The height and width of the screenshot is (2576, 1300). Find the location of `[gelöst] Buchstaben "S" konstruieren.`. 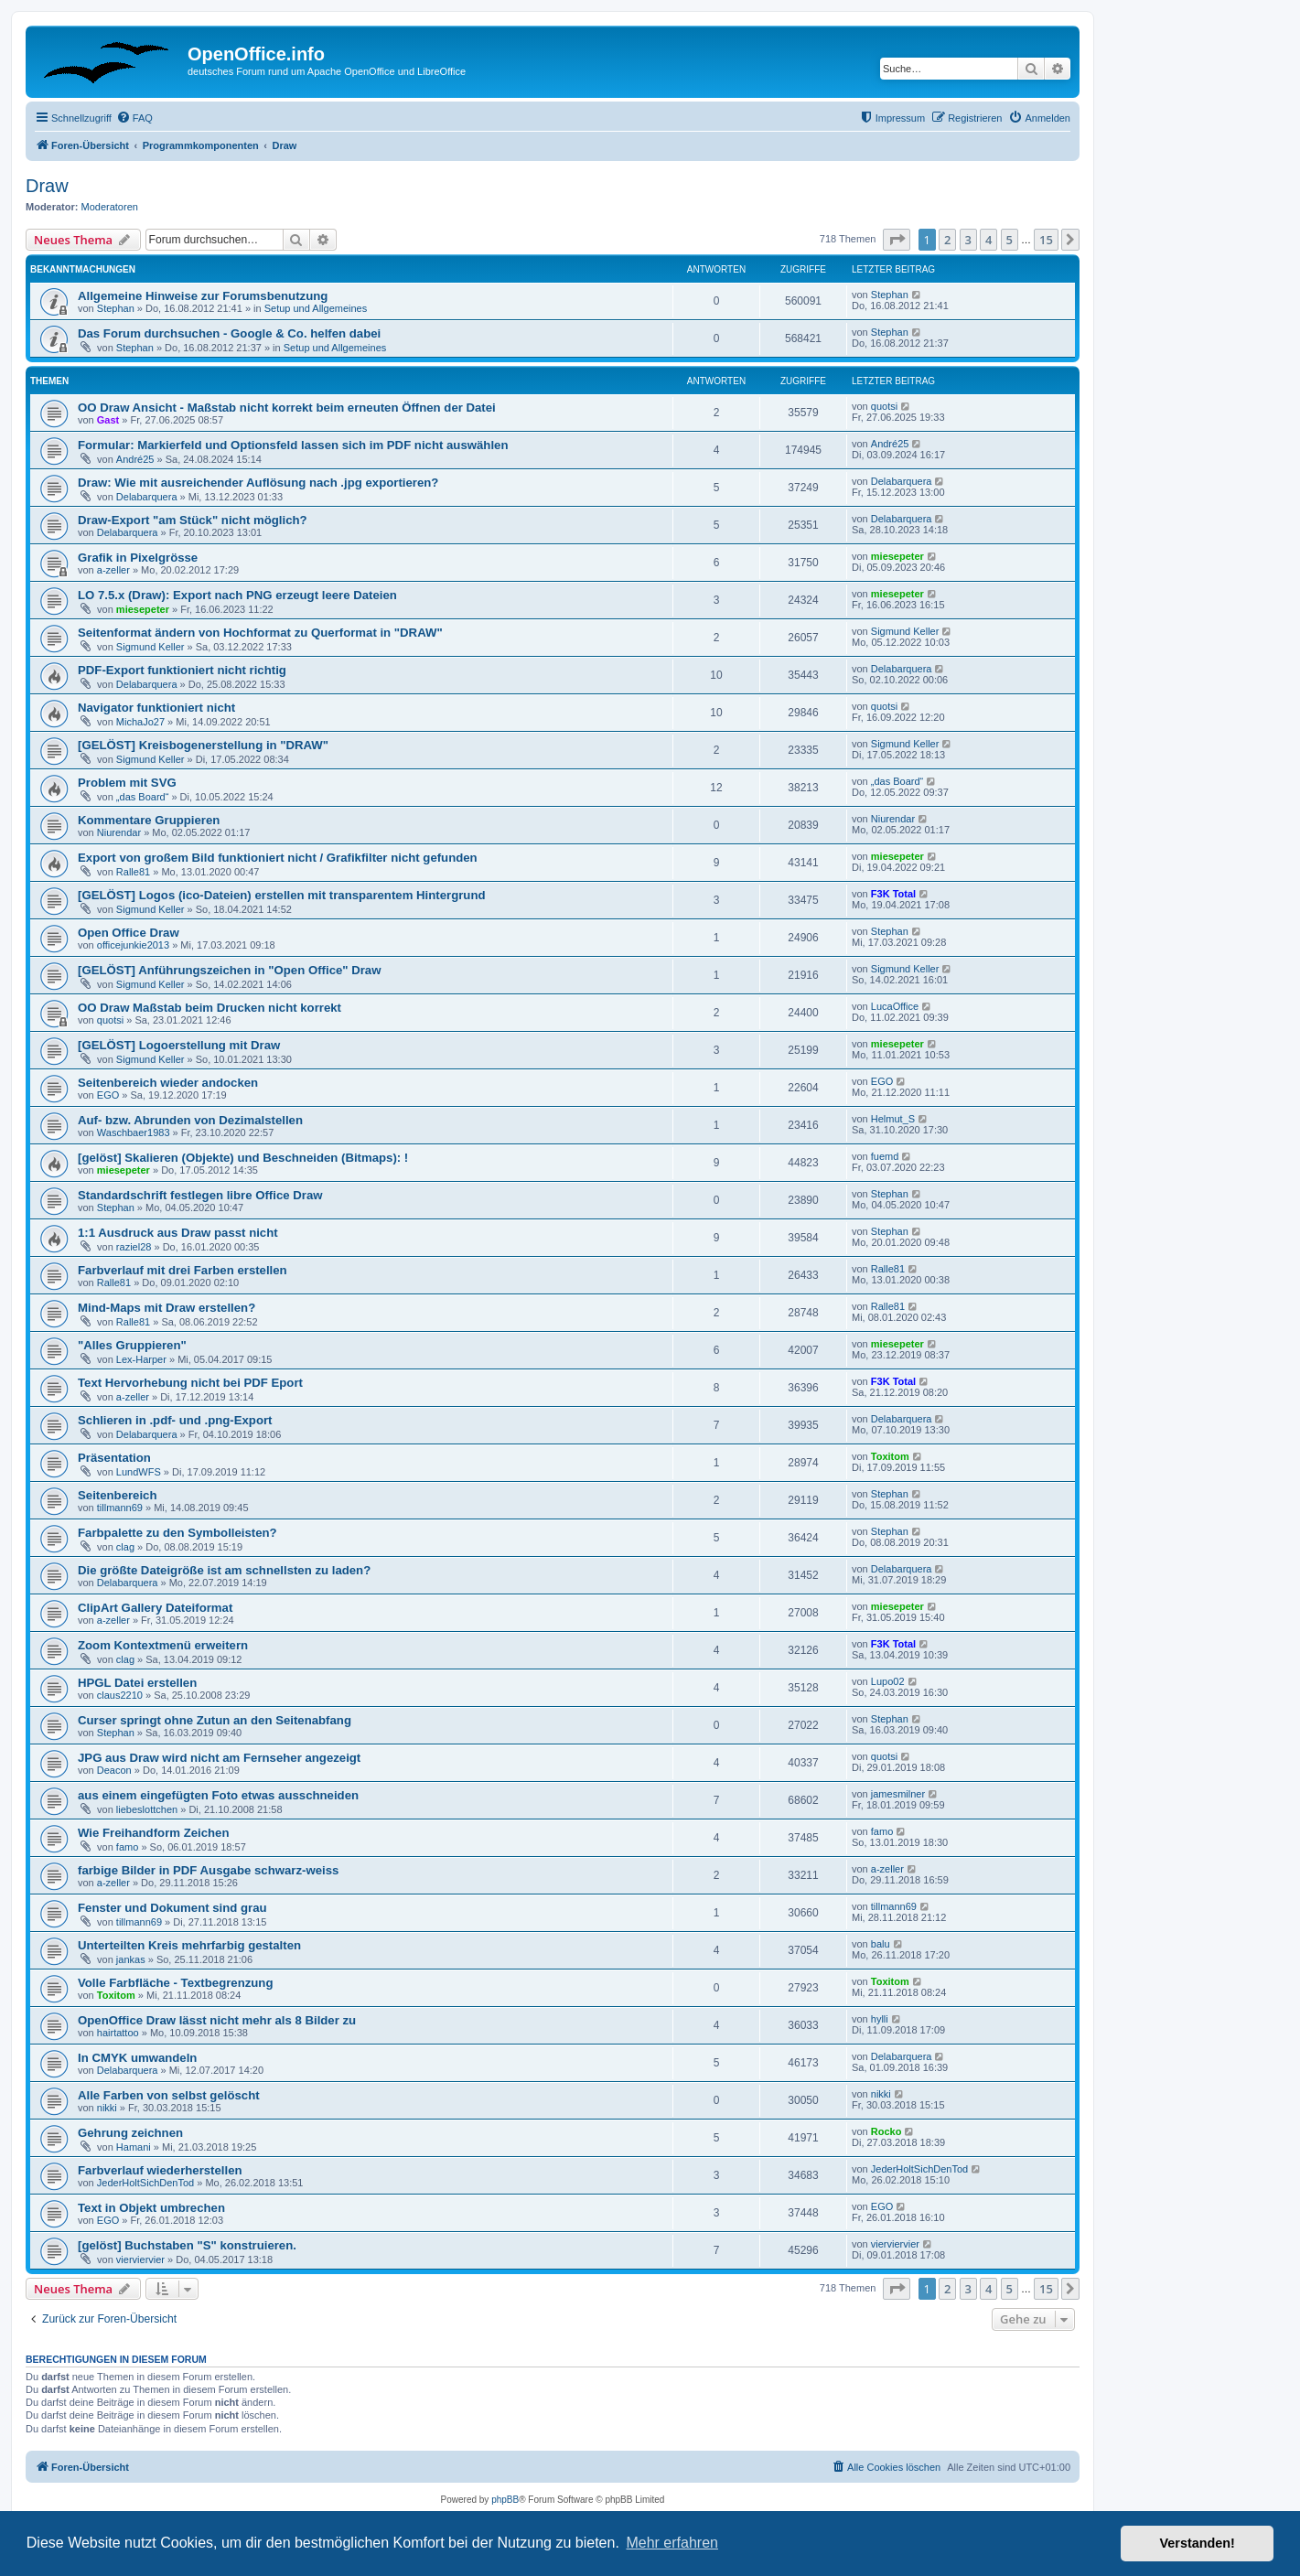

[gelöst] Buchstaben "S" konstruieren. is located at coordinates (187, 2245).